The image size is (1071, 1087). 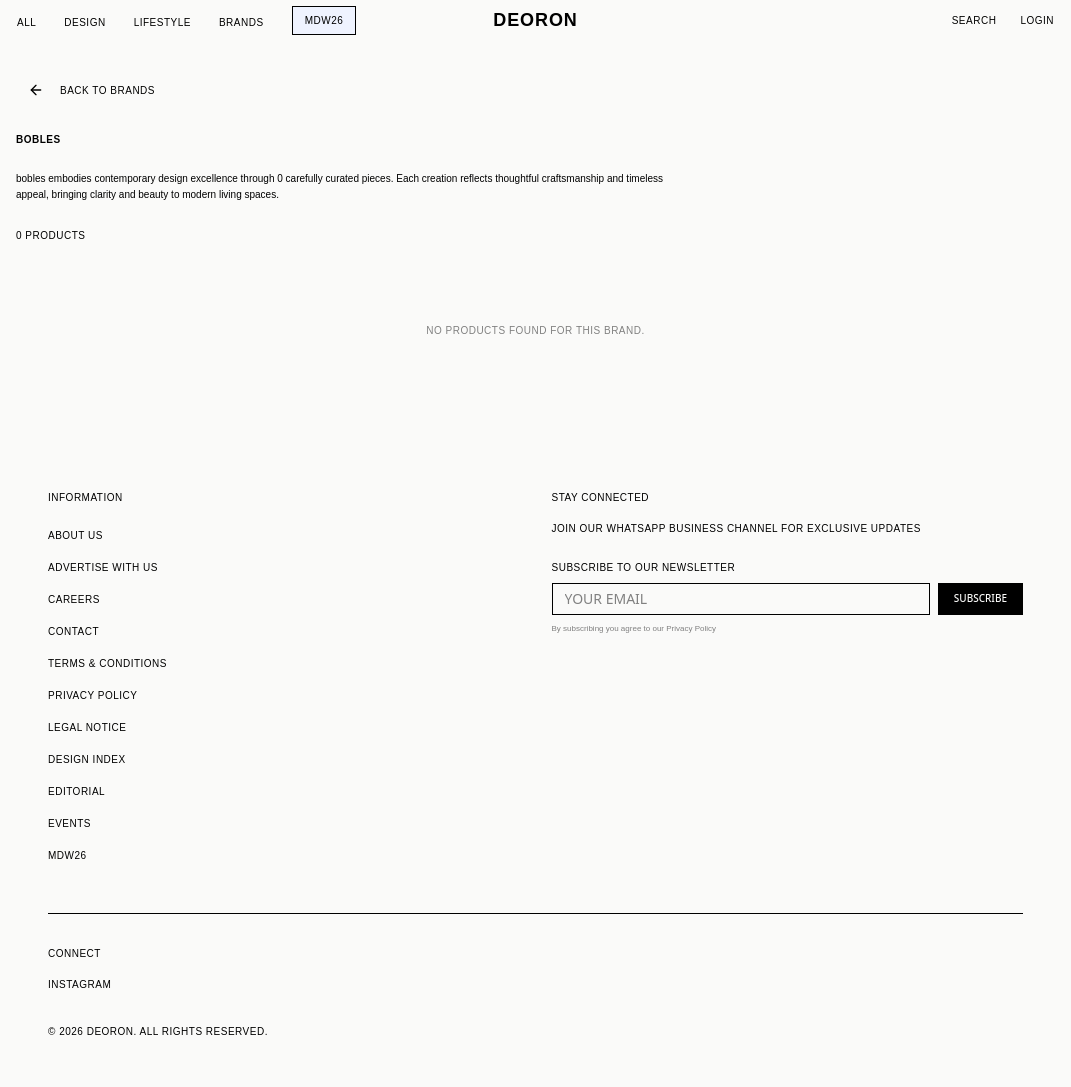 What do you see at coordinates (26, 22) in the screenshot?
I see `All` at bounding box center [26, 22].